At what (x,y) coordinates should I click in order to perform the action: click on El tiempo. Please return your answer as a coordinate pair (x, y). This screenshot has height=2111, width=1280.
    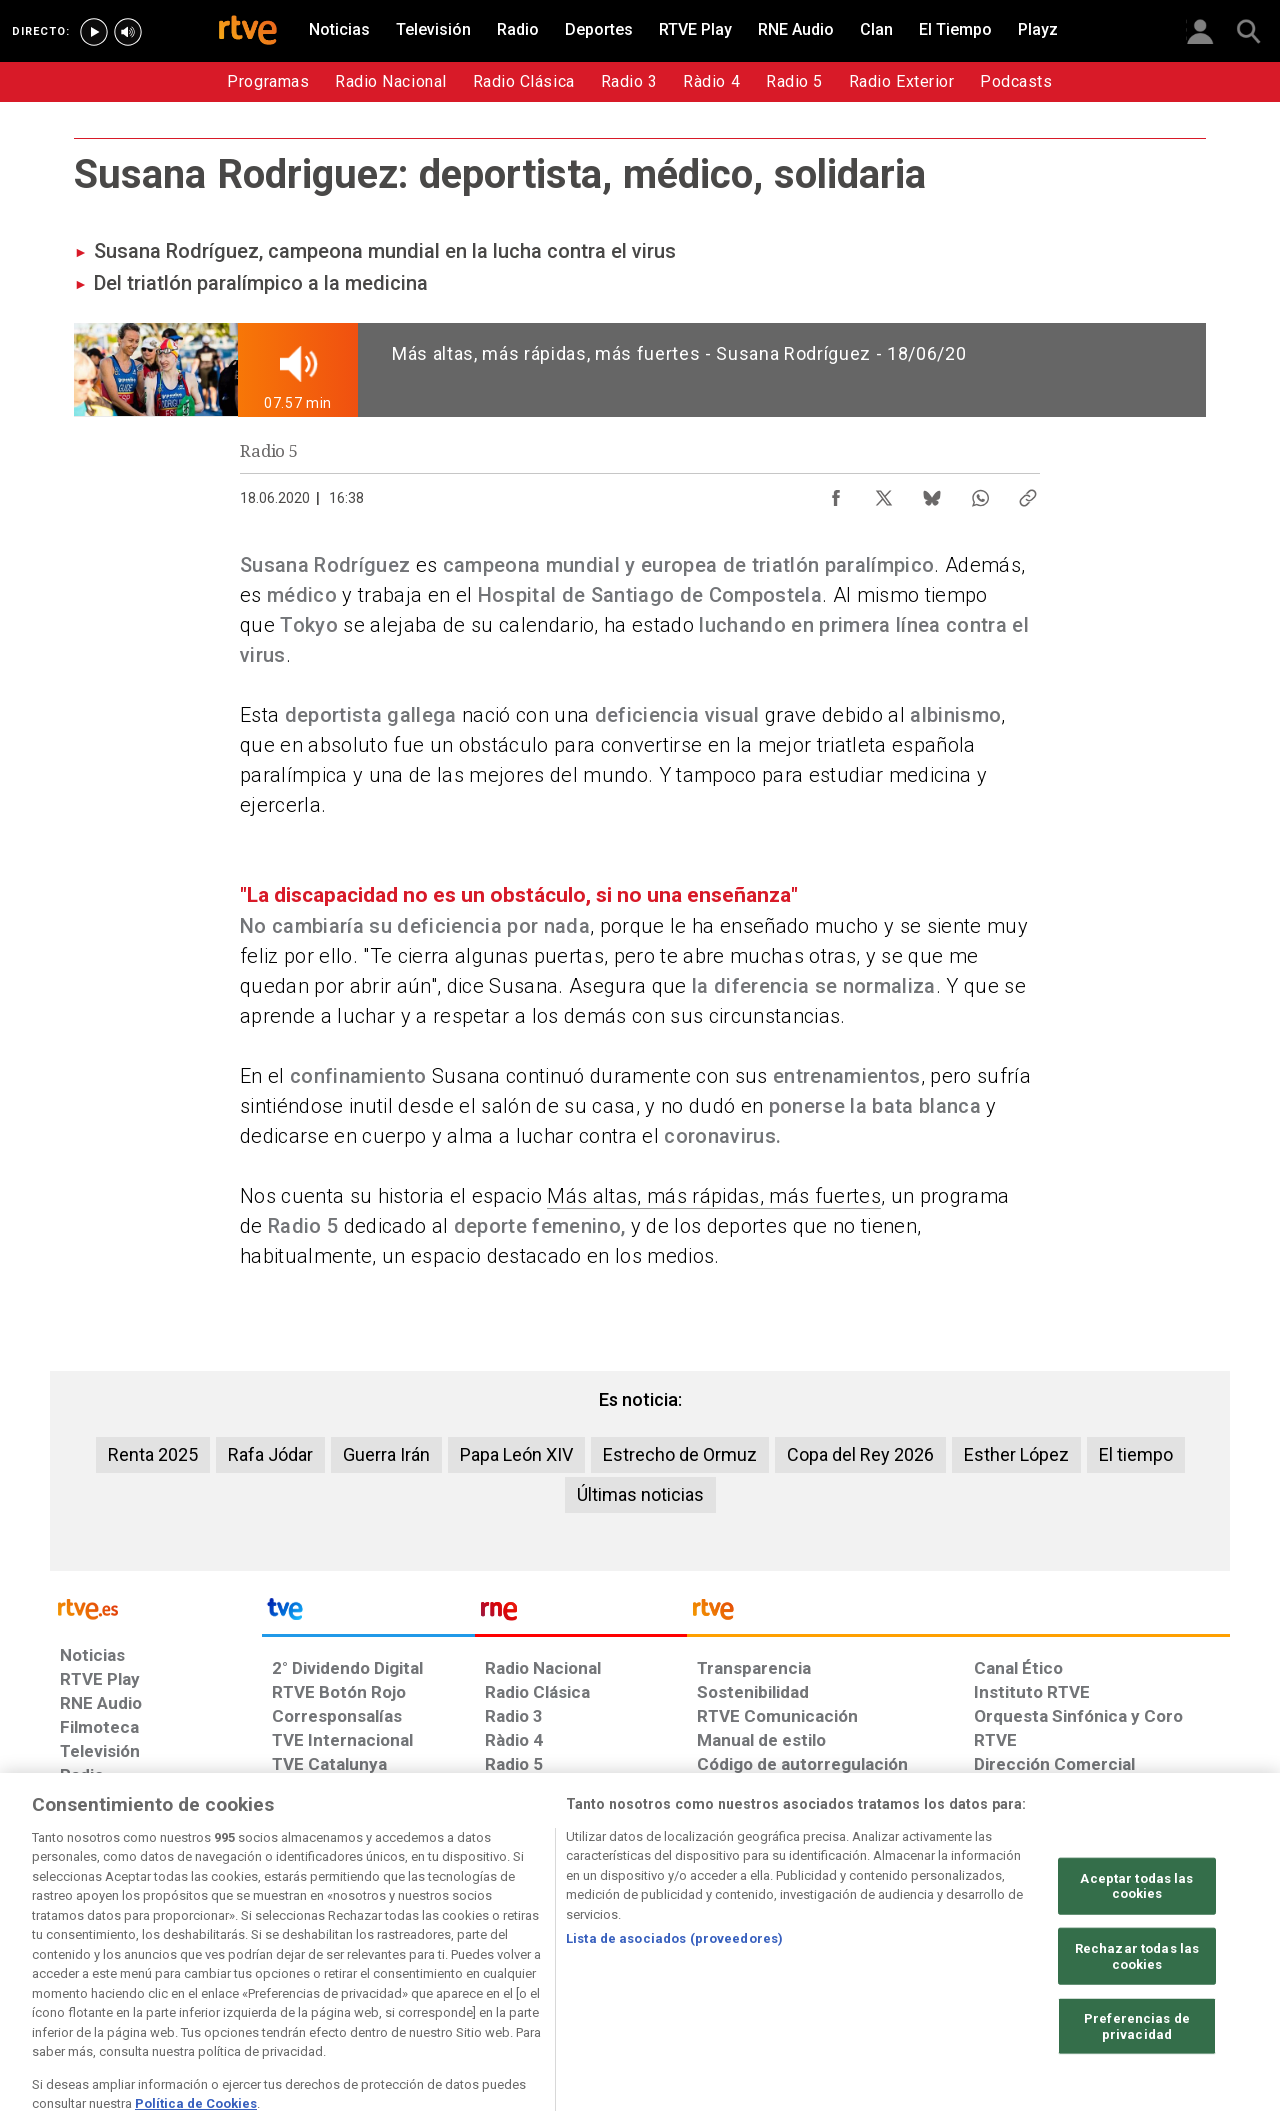
    Looking at the image, I should click on (1136, 1454).